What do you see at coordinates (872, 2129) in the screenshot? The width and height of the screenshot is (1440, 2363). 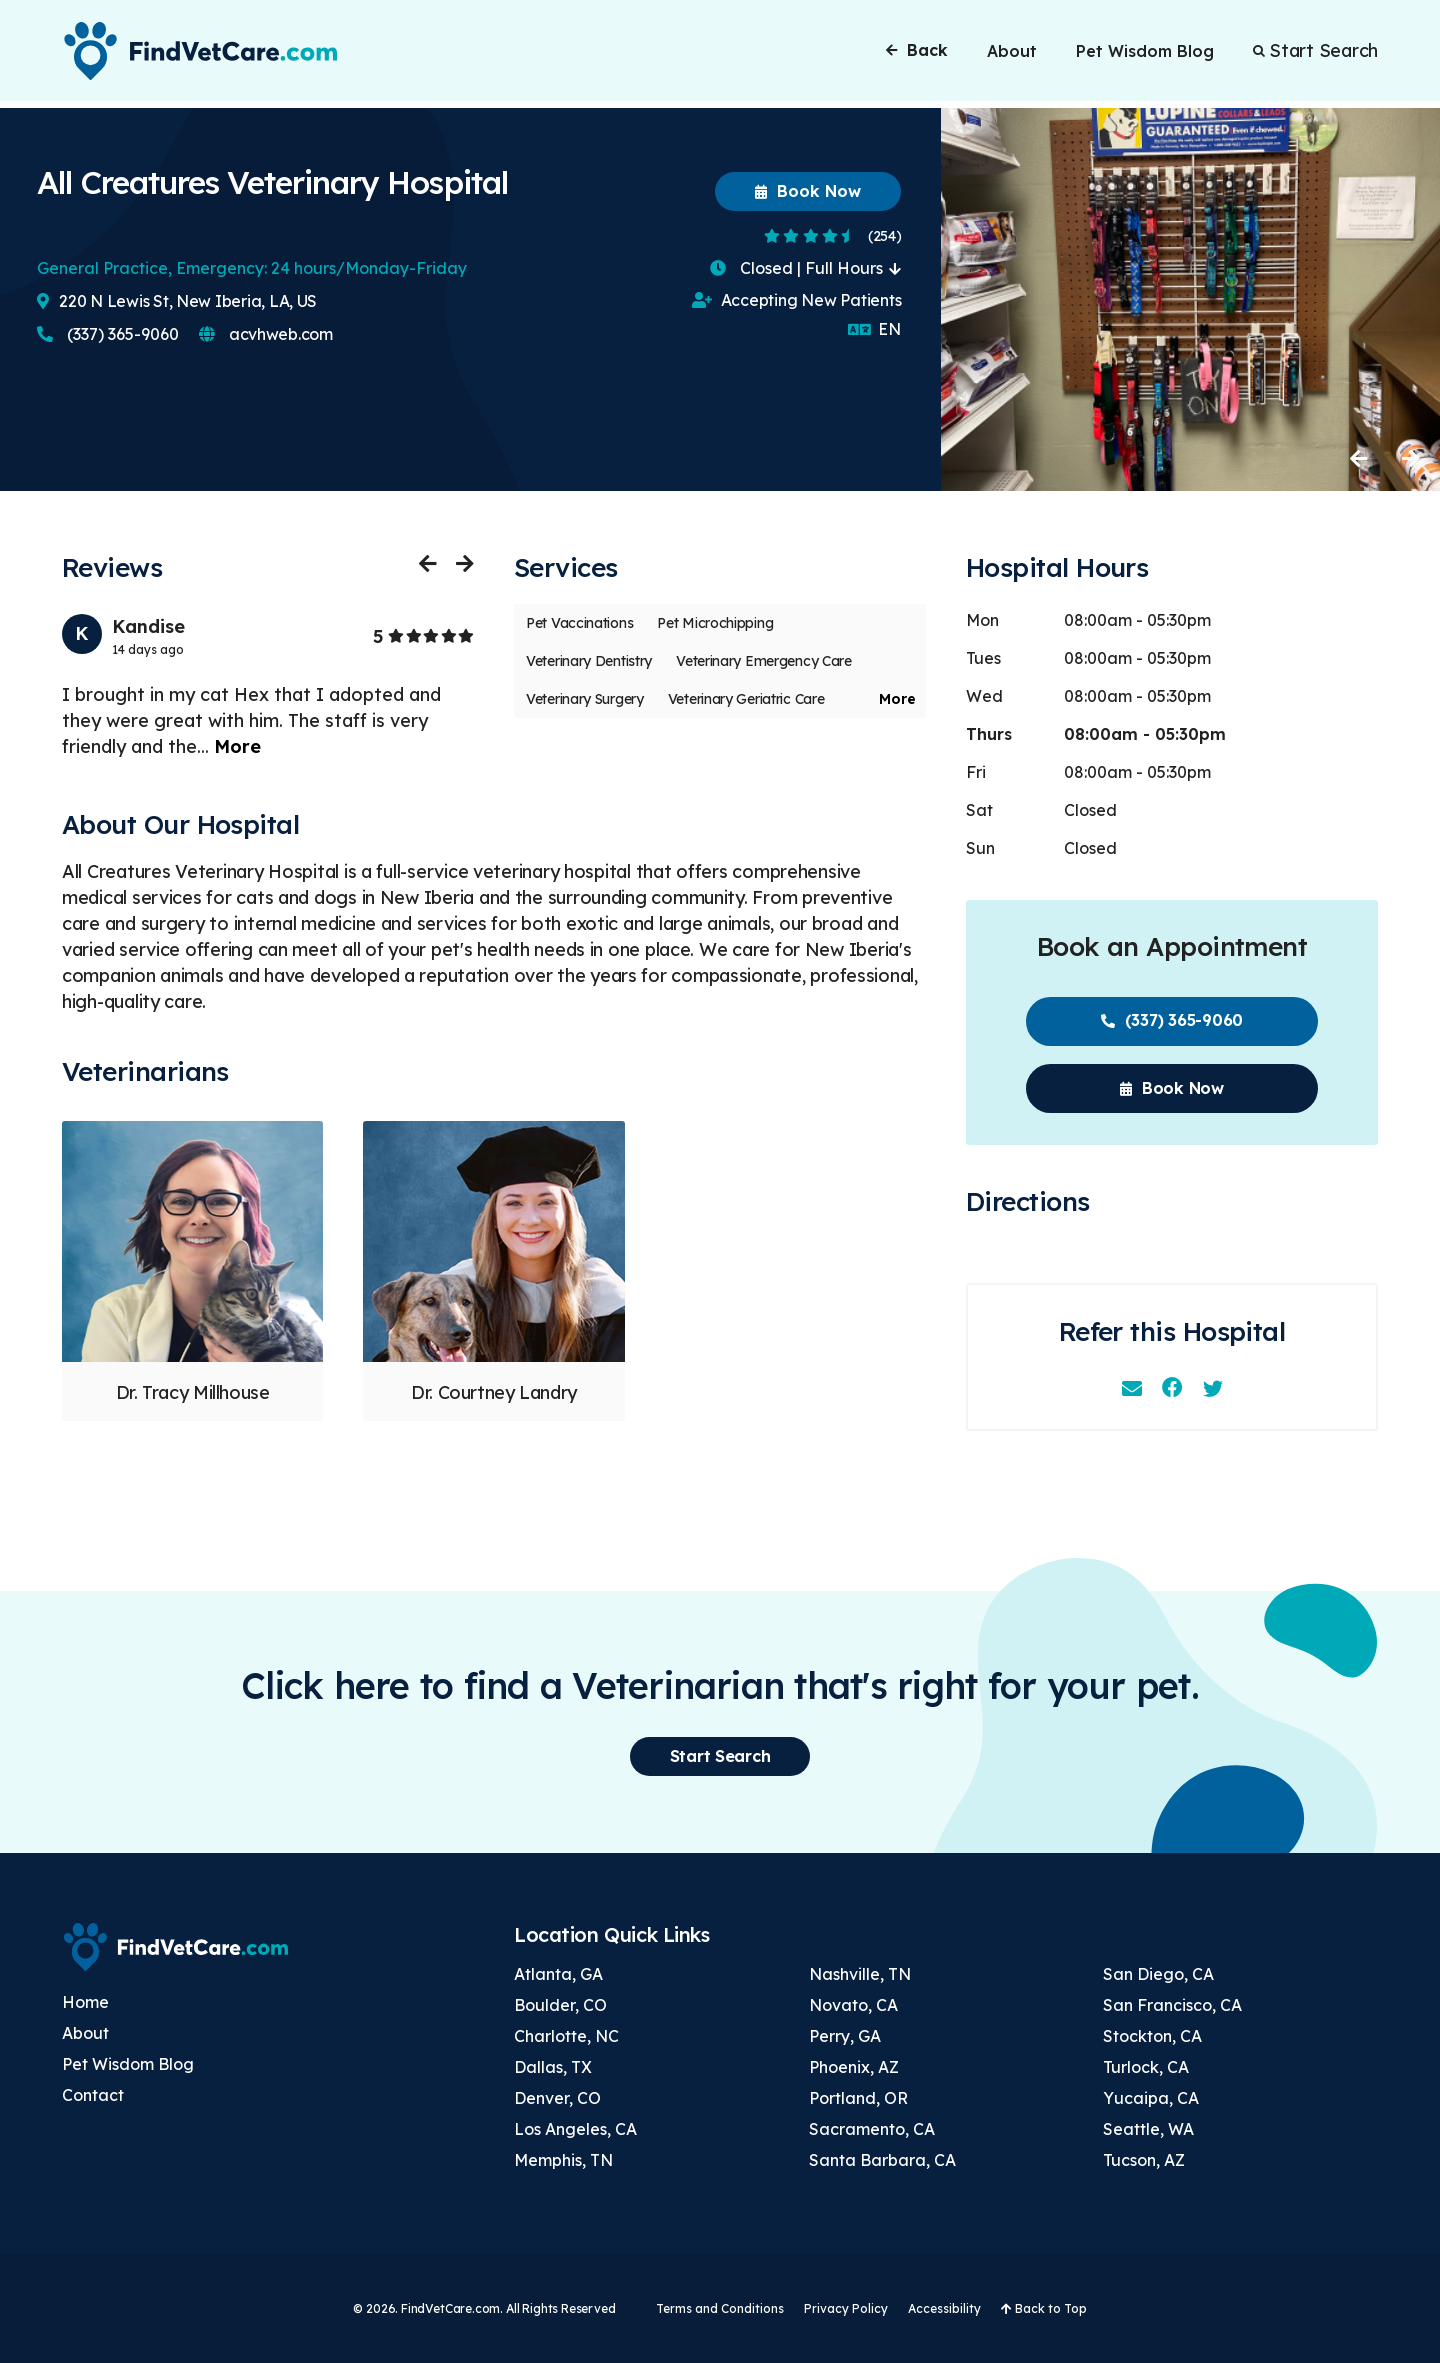 I see `Sacramento, CA` at bounding box center [872, 2129].